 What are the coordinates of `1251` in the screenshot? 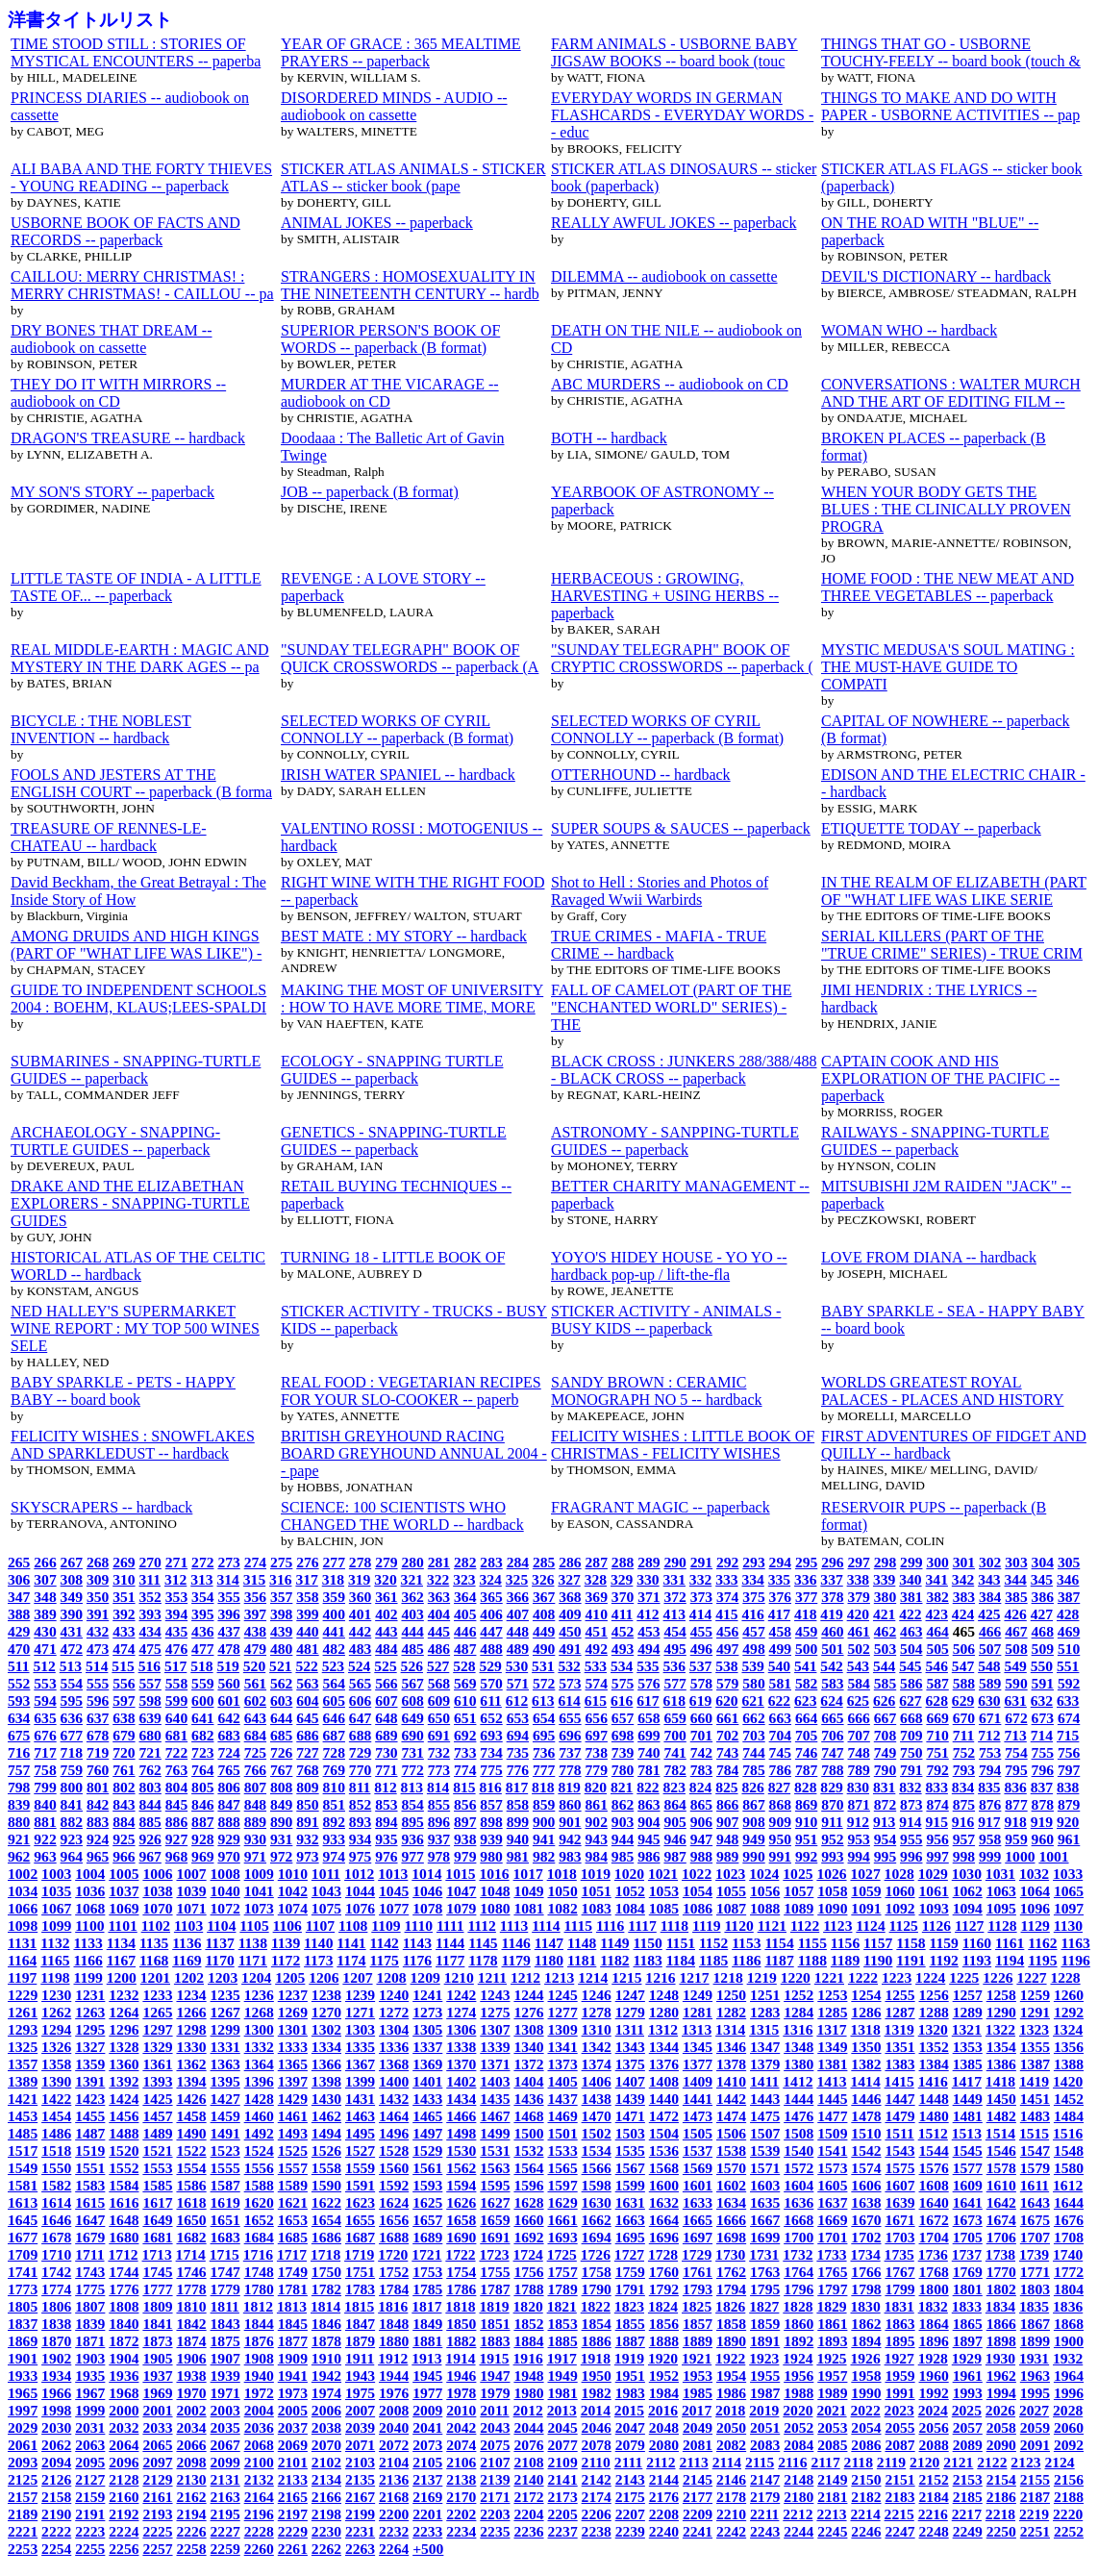 It's located at (765, 1995).